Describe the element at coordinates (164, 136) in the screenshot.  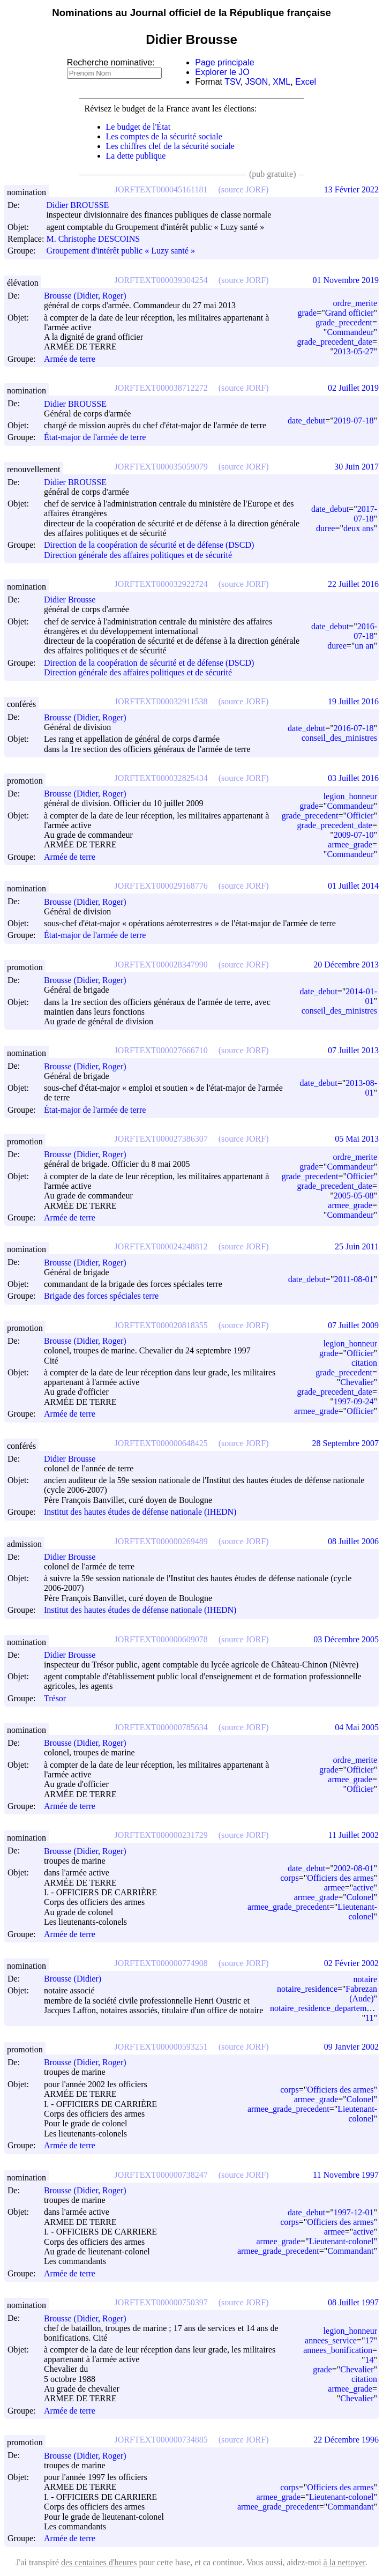
I see `Les comptes de la sécurité sociale` at that location.